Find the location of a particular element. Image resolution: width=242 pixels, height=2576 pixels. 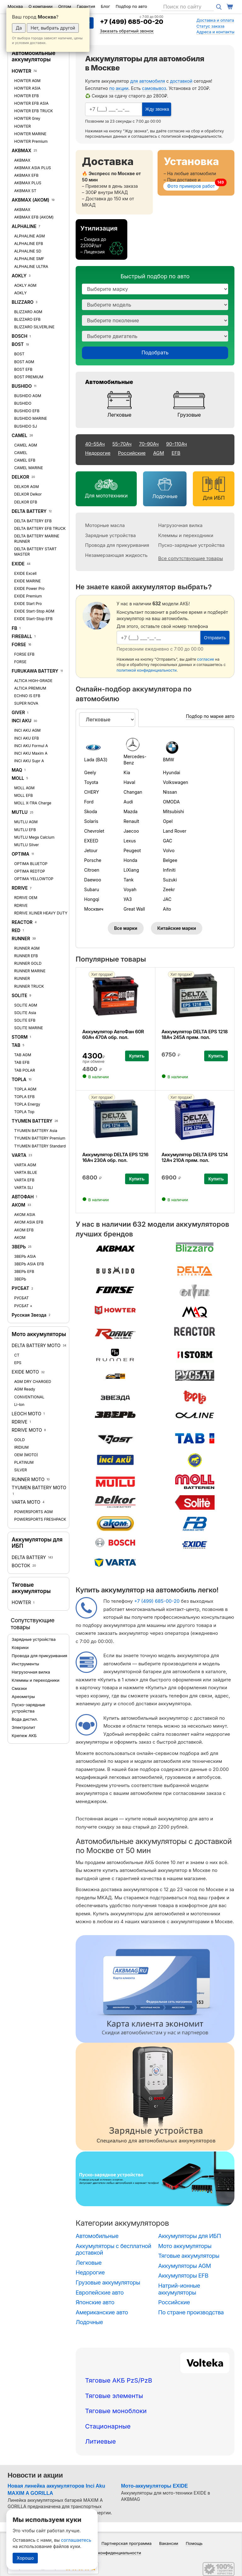

Skoda is located at coordinates (90, 811).